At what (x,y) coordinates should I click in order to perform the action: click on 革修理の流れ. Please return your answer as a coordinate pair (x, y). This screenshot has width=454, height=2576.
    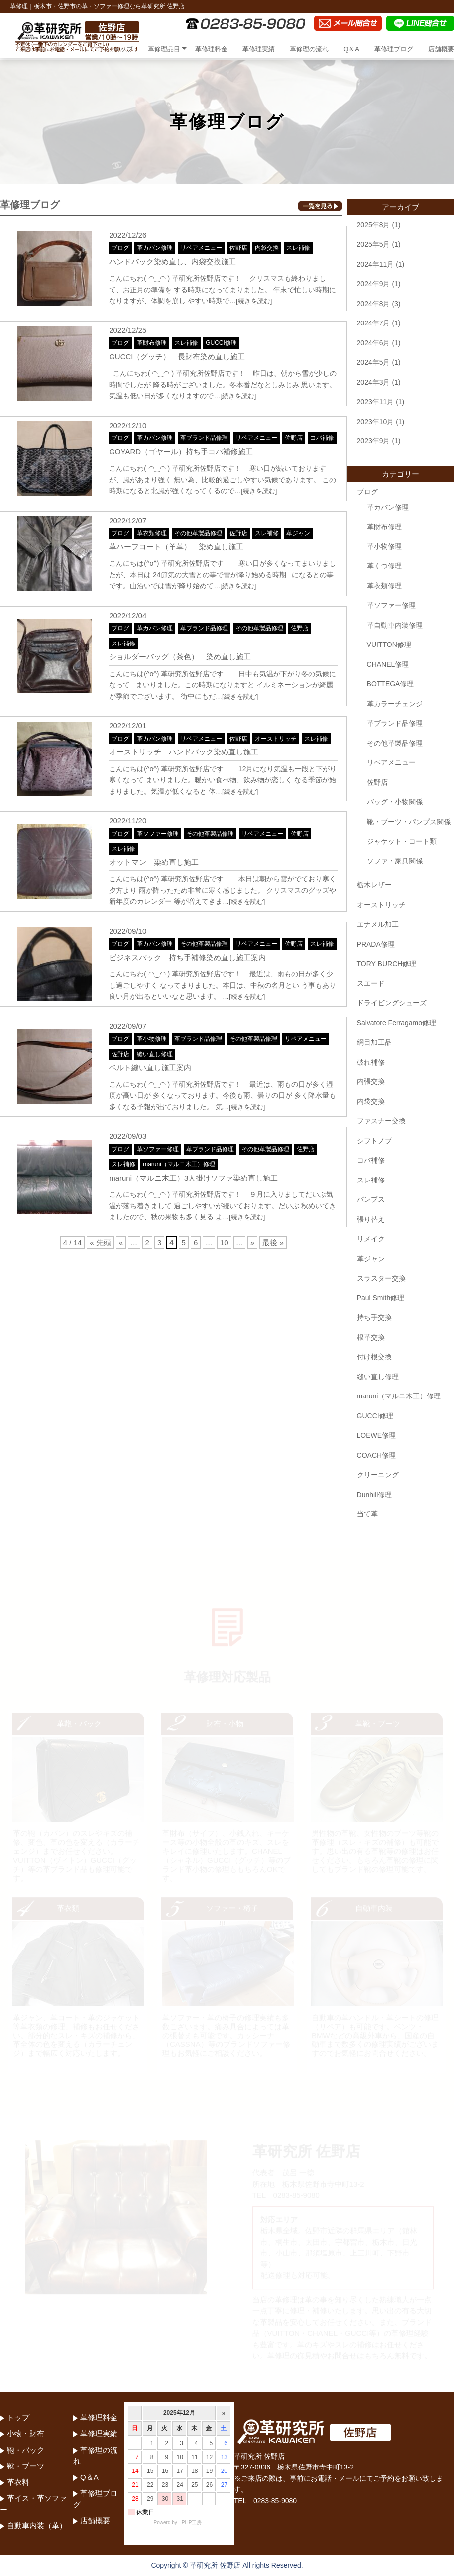
    Looking at the image, I should click on (309, 49).